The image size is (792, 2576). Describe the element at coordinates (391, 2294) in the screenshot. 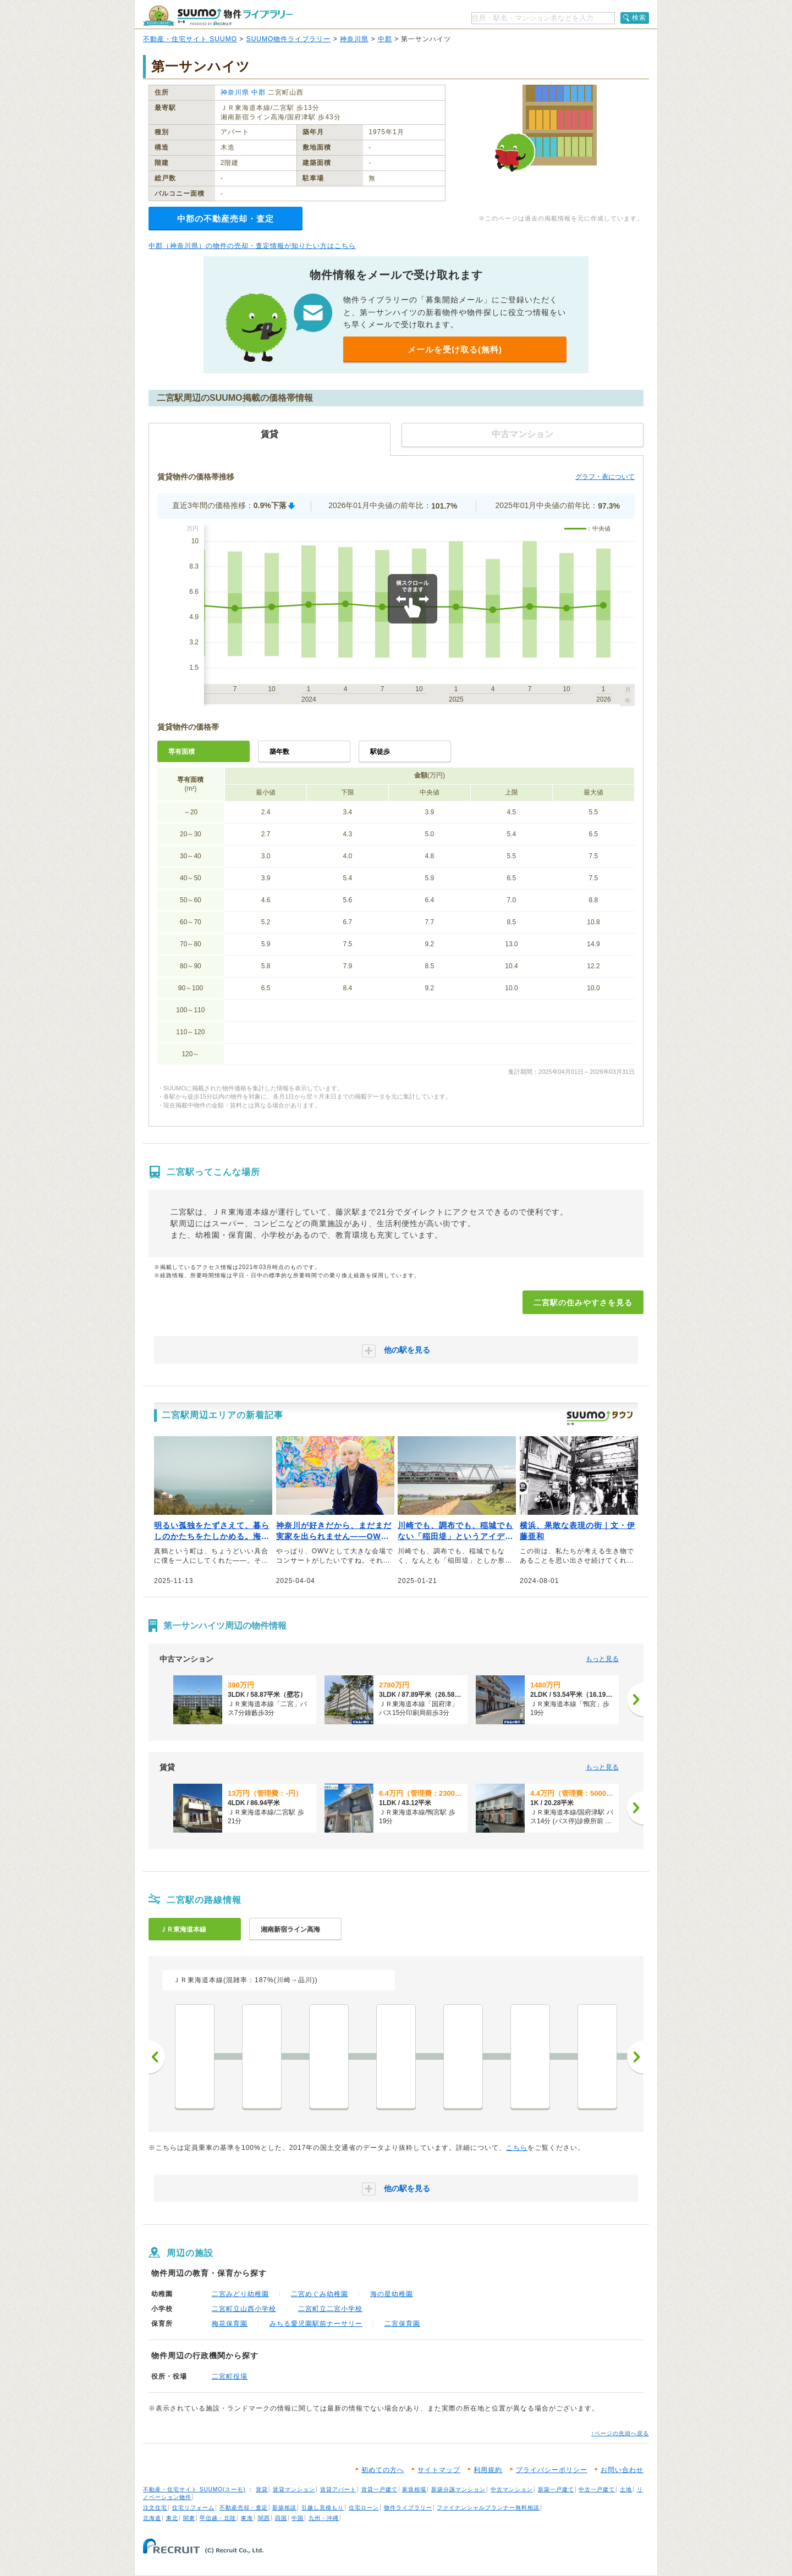

I see `海の星幼稚園` at that location.